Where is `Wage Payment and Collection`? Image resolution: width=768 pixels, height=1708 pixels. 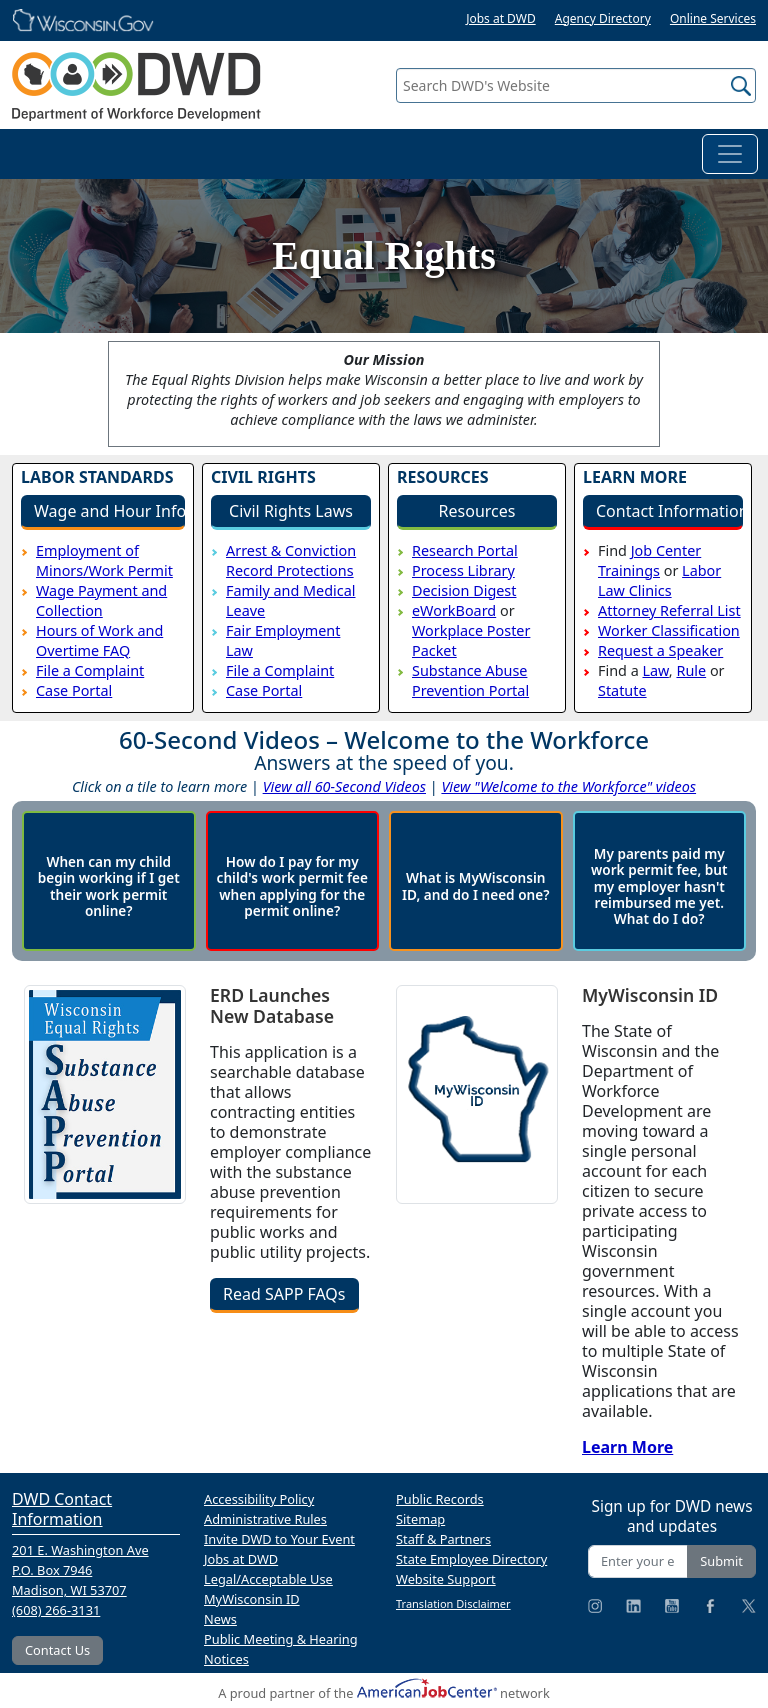
Wage Payment and Collection is located at coordinates (101, 600).